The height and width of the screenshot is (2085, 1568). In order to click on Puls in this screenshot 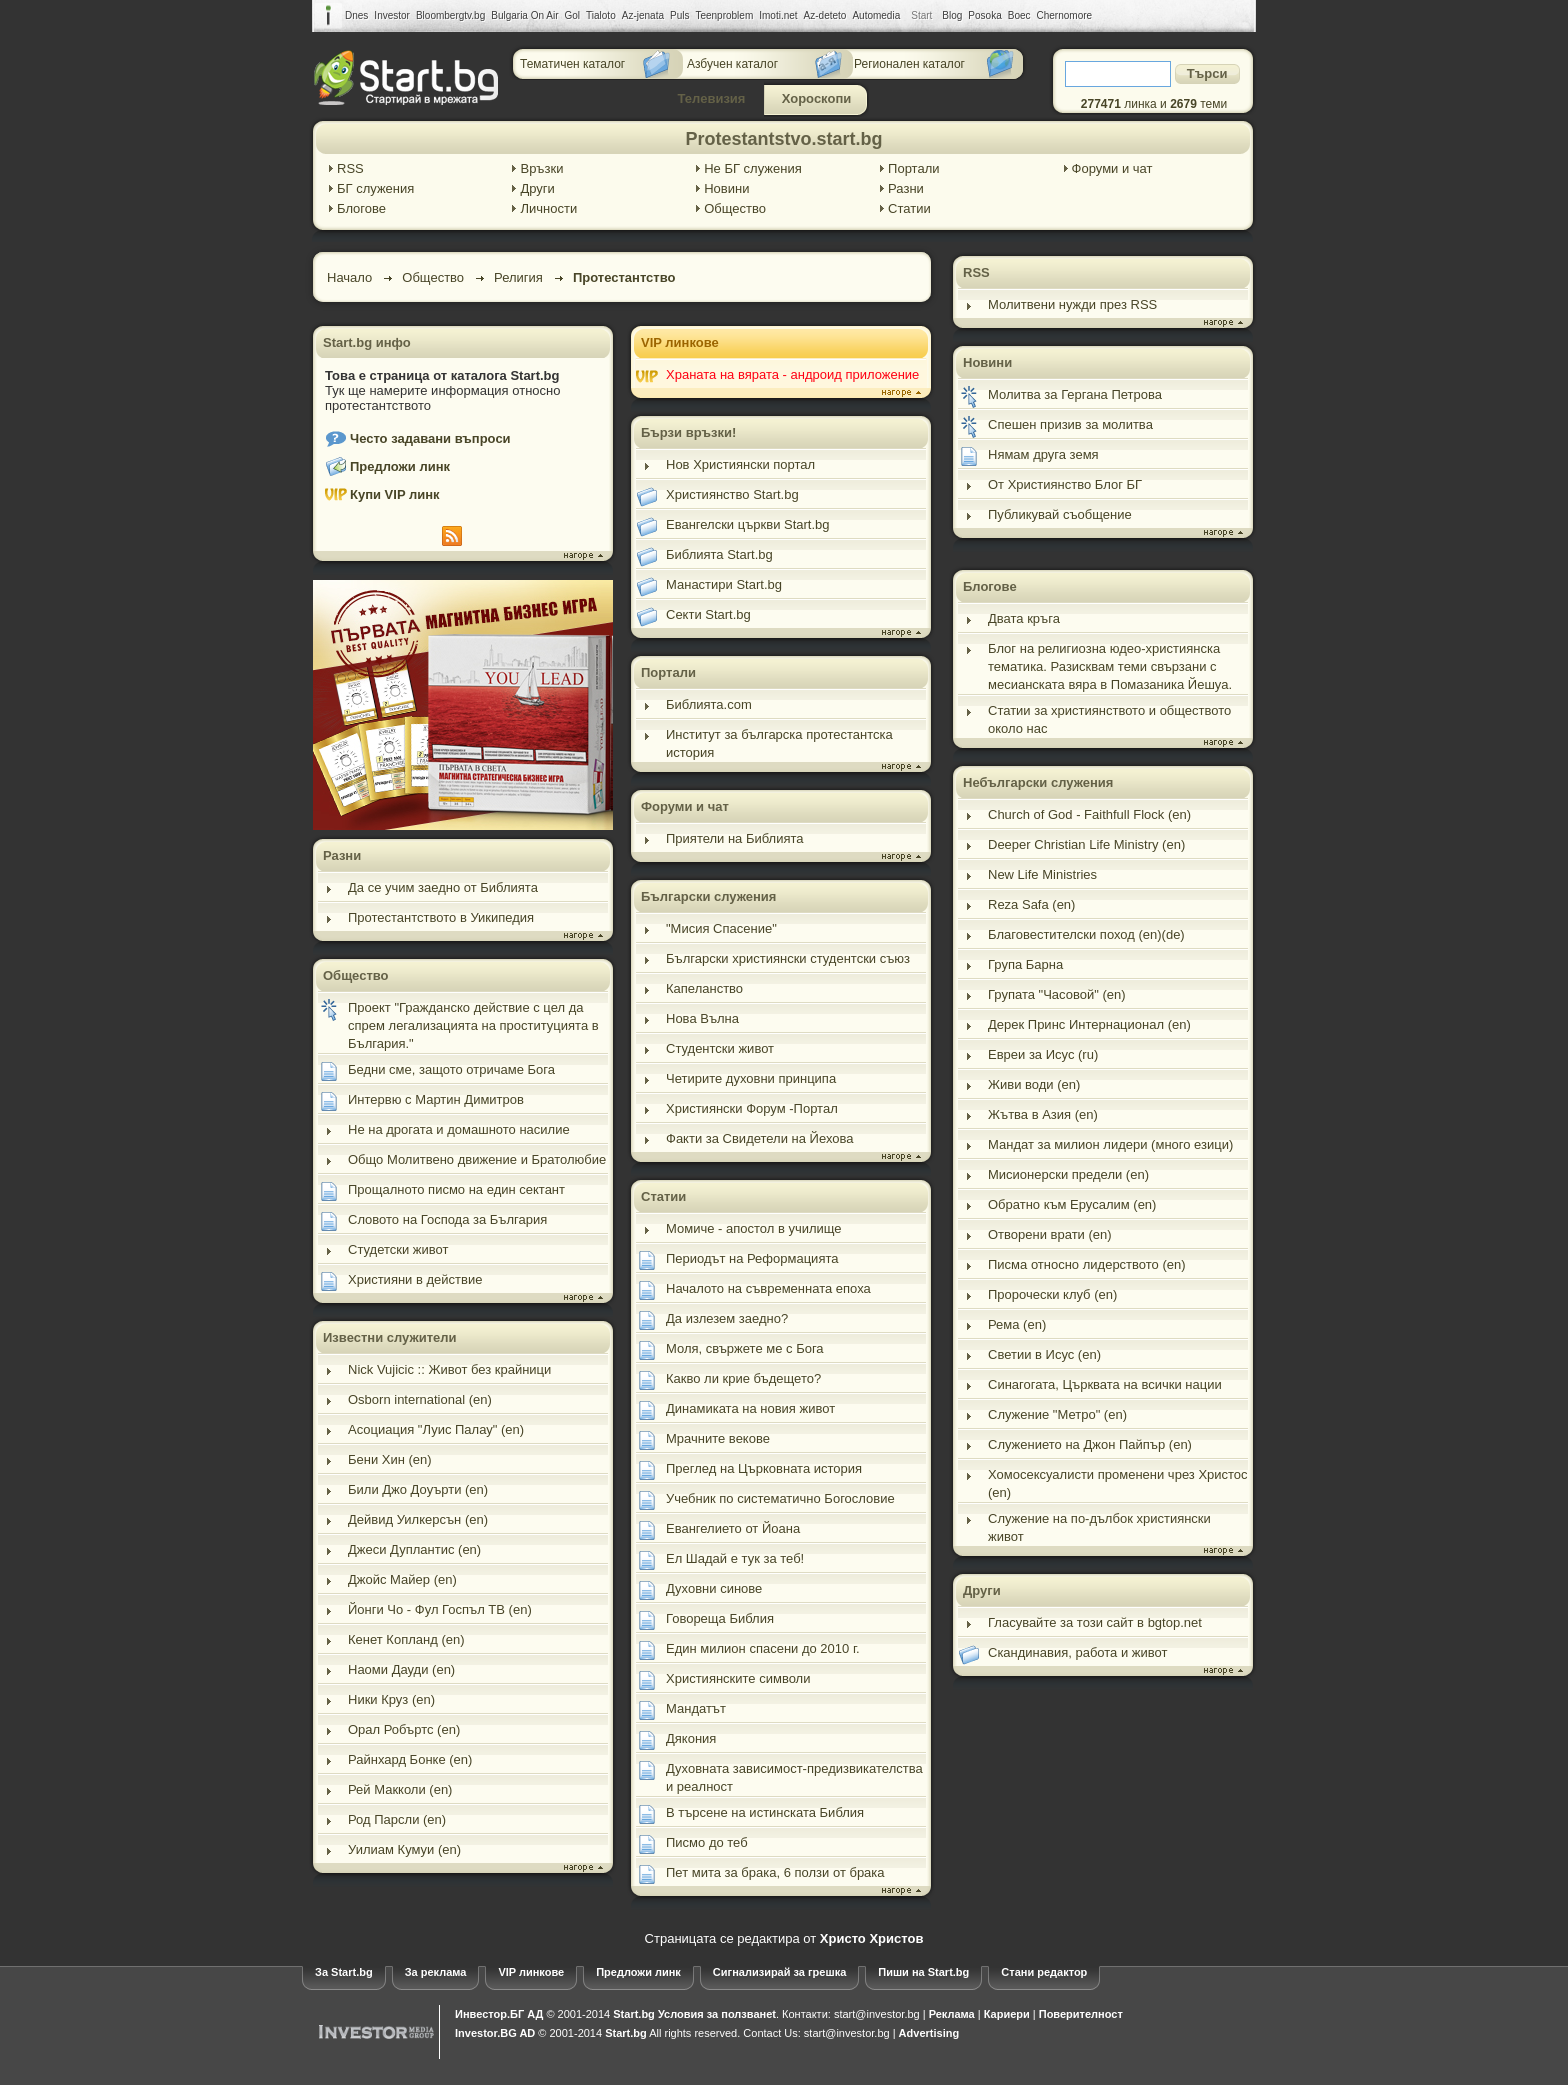, I will do `click(679, 15)`.